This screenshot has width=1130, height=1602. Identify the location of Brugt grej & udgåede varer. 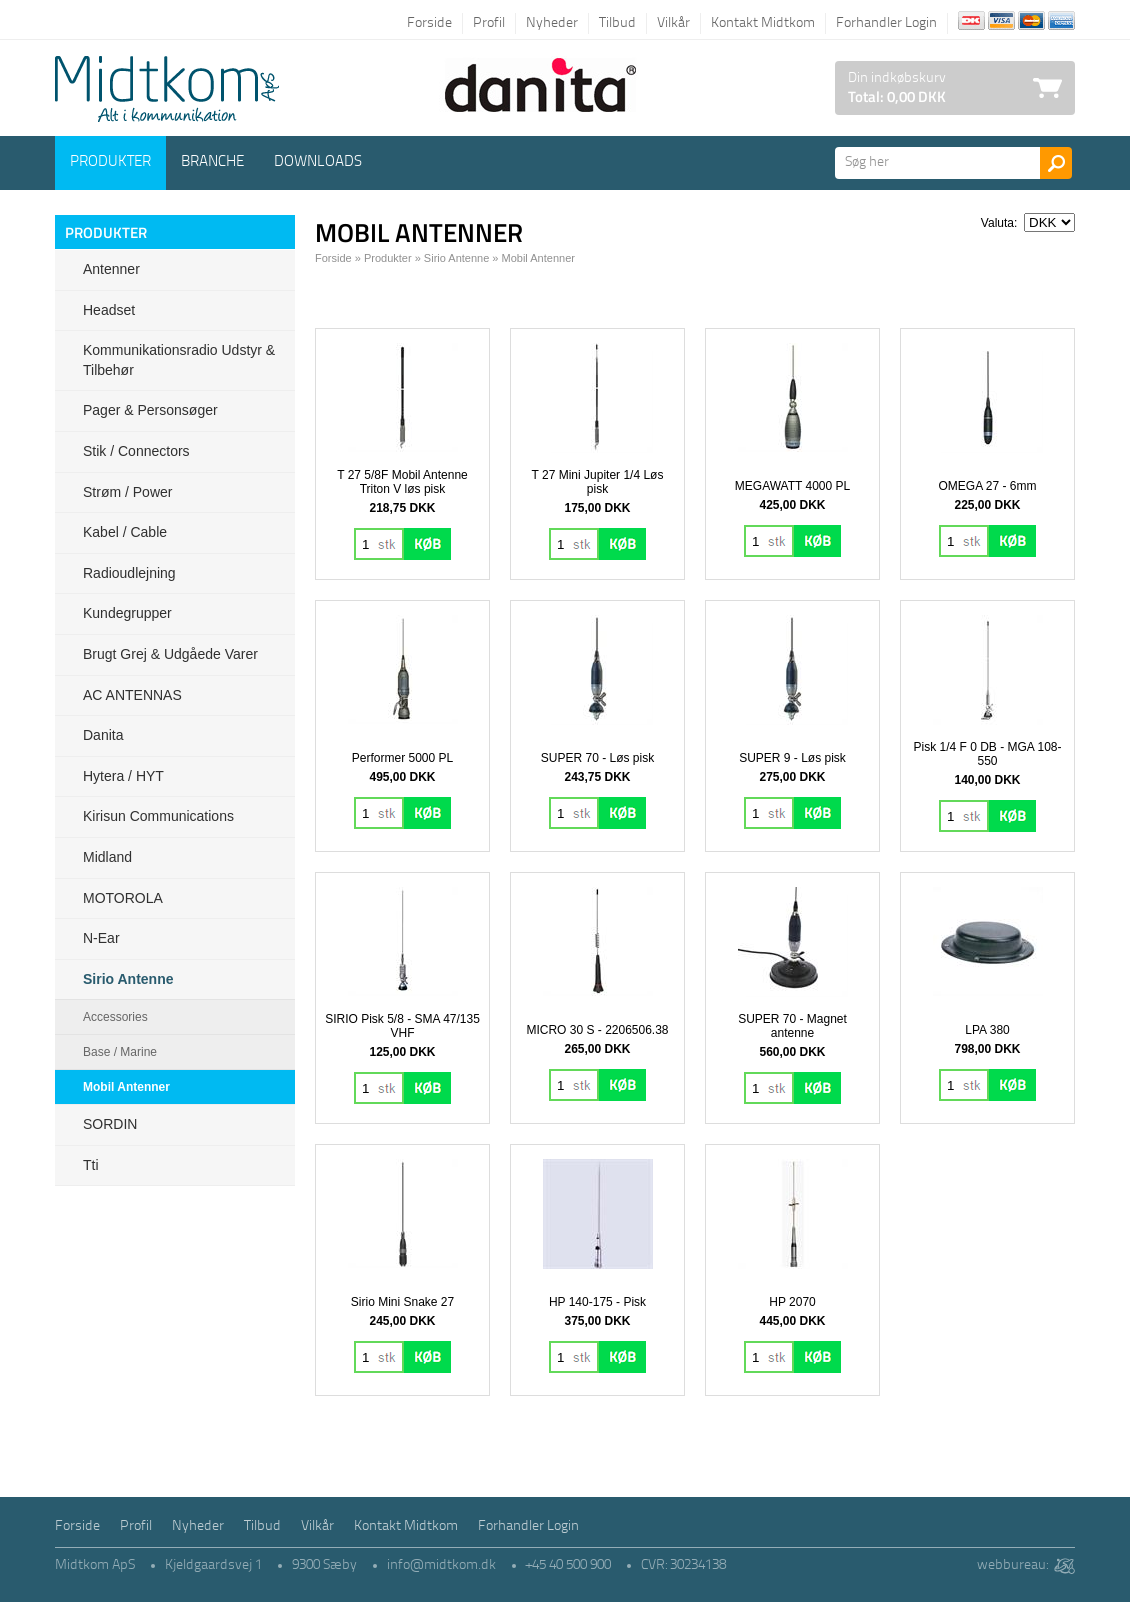
(170, 654).